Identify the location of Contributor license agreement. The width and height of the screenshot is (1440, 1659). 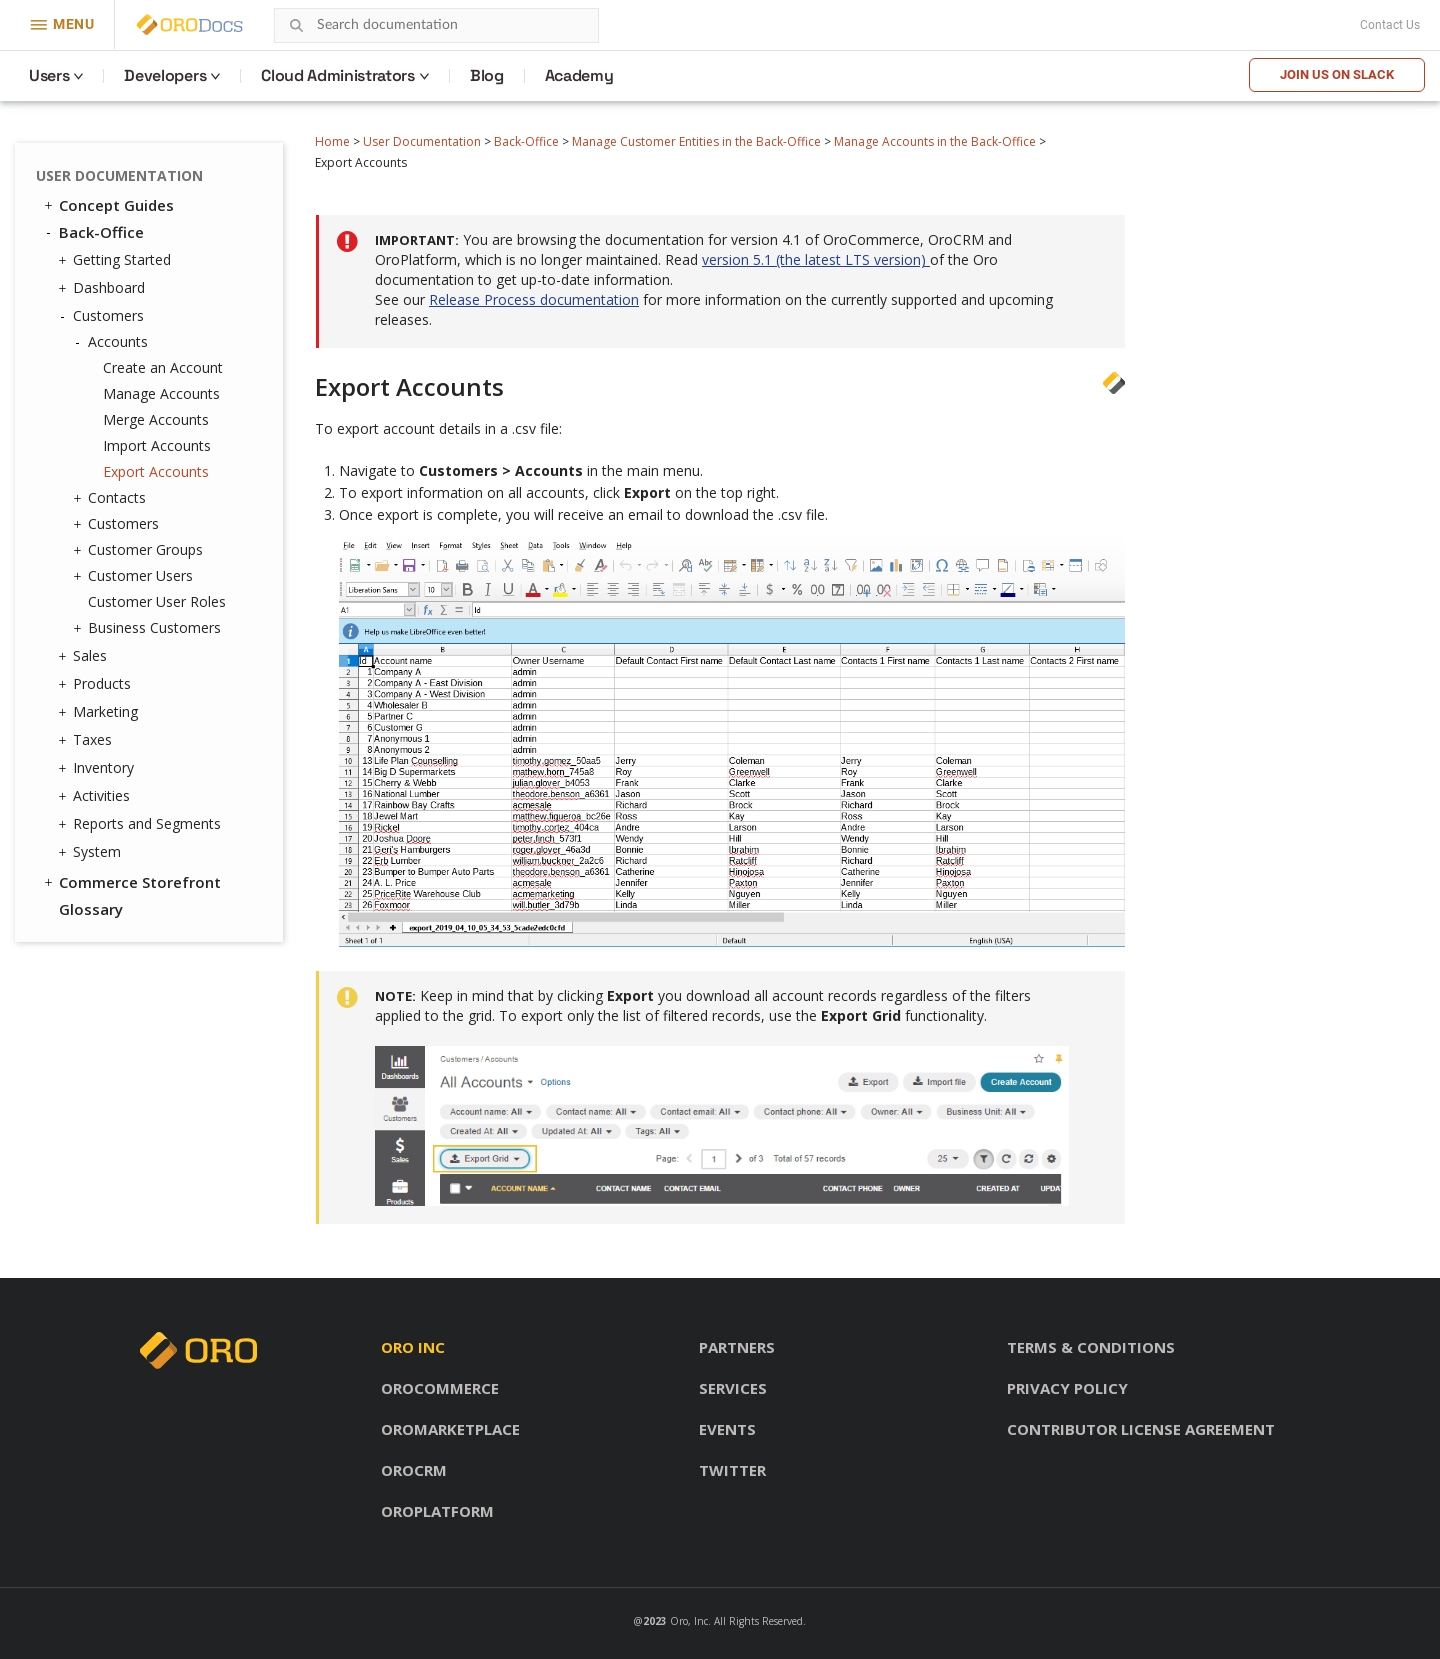
(1141, 1429).